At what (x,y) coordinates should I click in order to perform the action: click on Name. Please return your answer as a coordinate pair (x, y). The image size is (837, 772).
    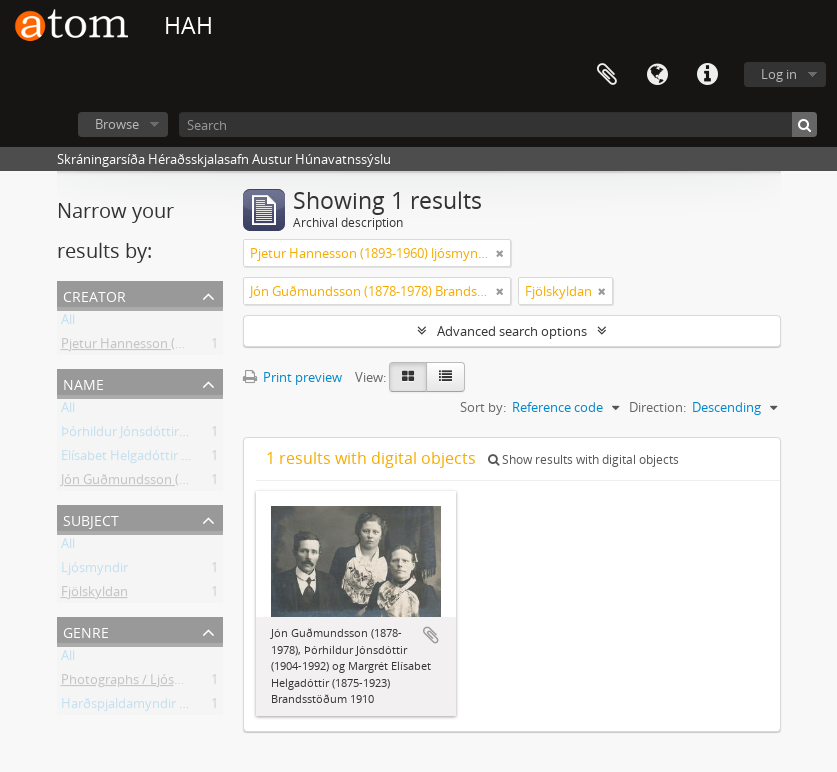
    Looking at the image, I should click on (83, 382).